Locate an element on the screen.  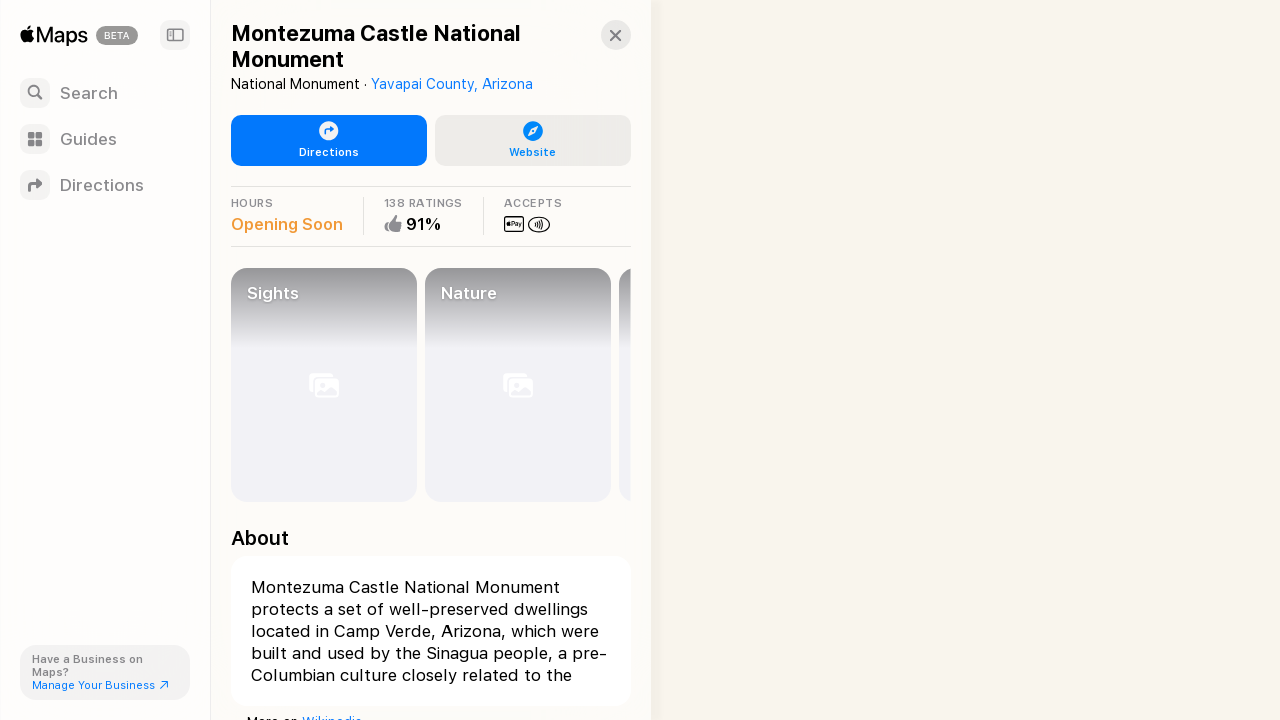
[Search] is located at coordinates (105, 93).